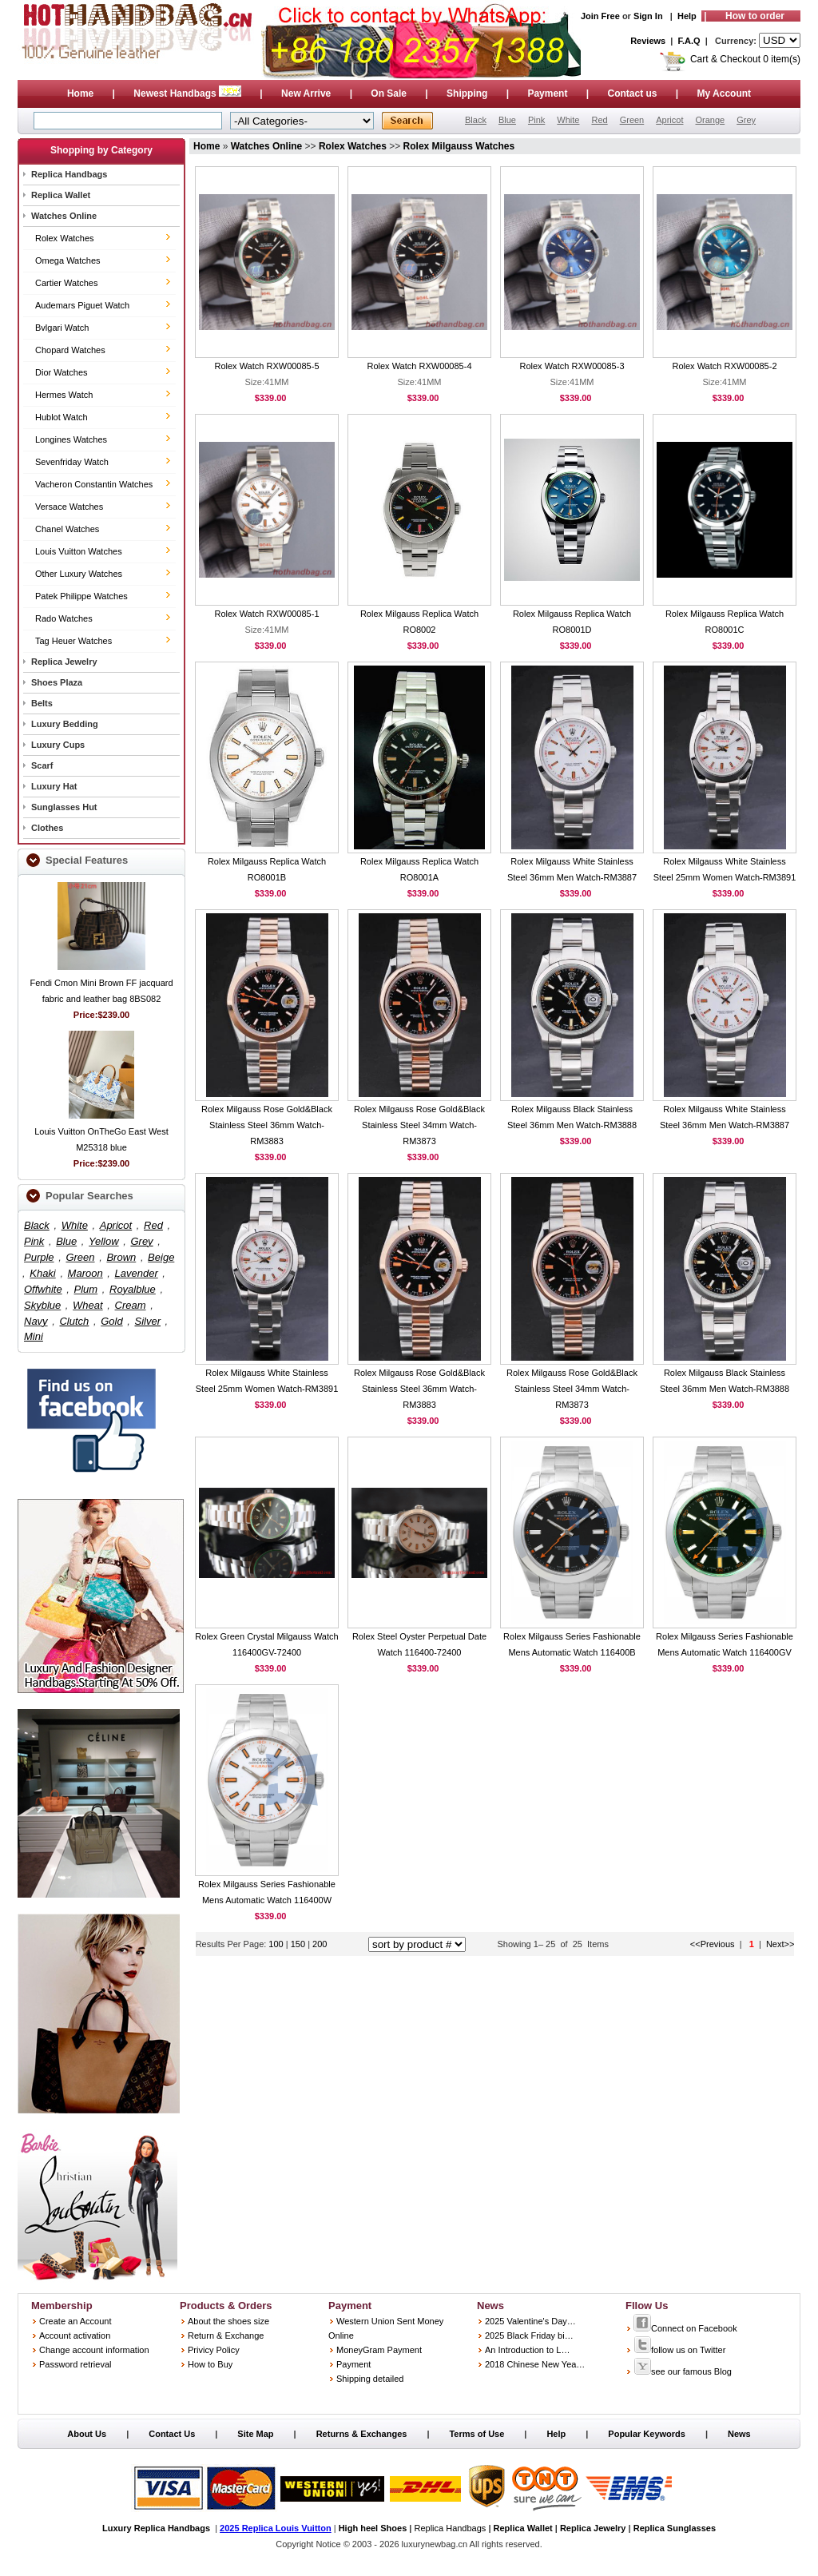 Image resolution: width=818 pixels, height=2576 pixels. What do you see at coordinates (679, 2350) in the screenshot?
I see `follow us on Twitter` at bounding box center [679, 2350].